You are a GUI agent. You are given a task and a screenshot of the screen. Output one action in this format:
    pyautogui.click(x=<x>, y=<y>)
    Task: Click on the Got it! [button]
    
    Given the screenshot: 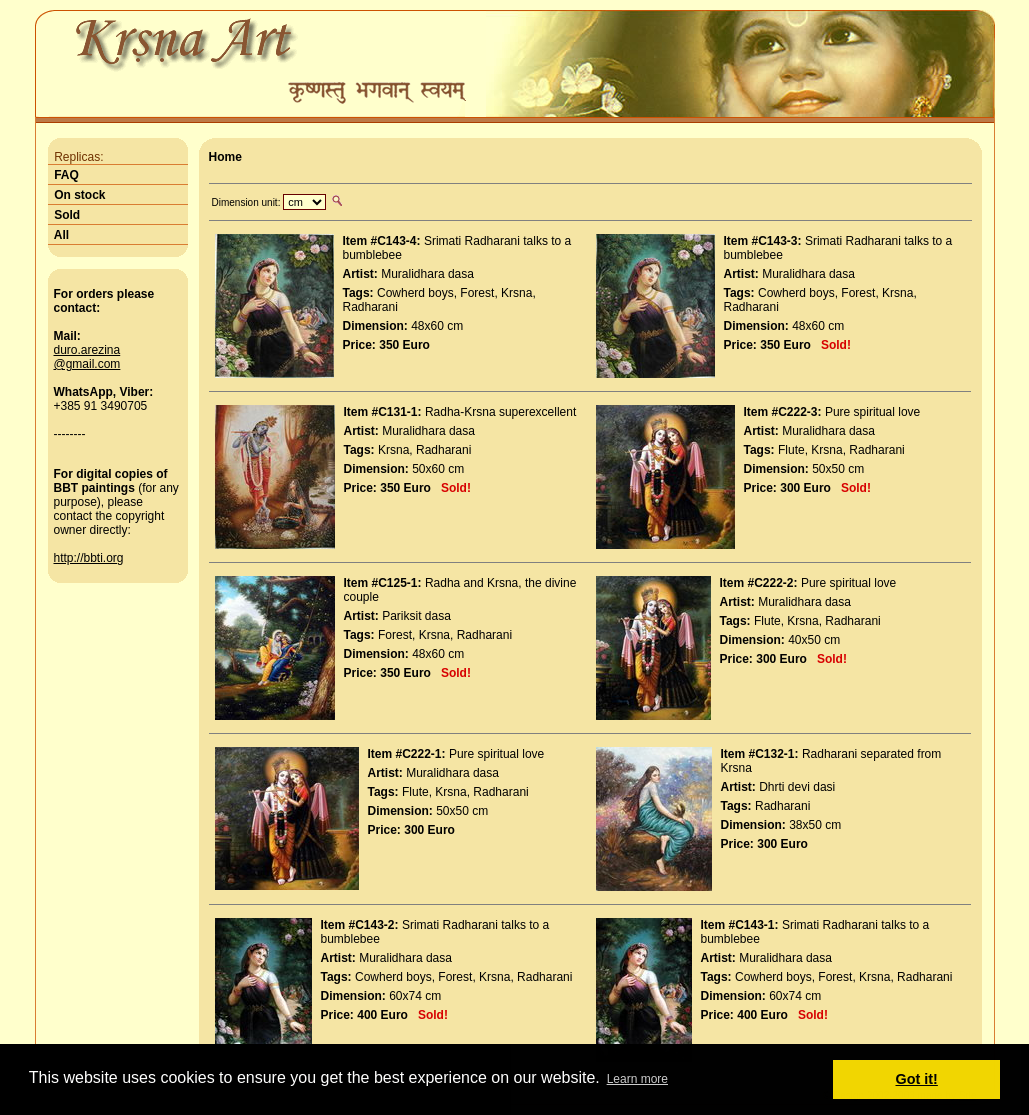 What is the action you would take?
    pyautogui.click(x=917, y=1079)
    